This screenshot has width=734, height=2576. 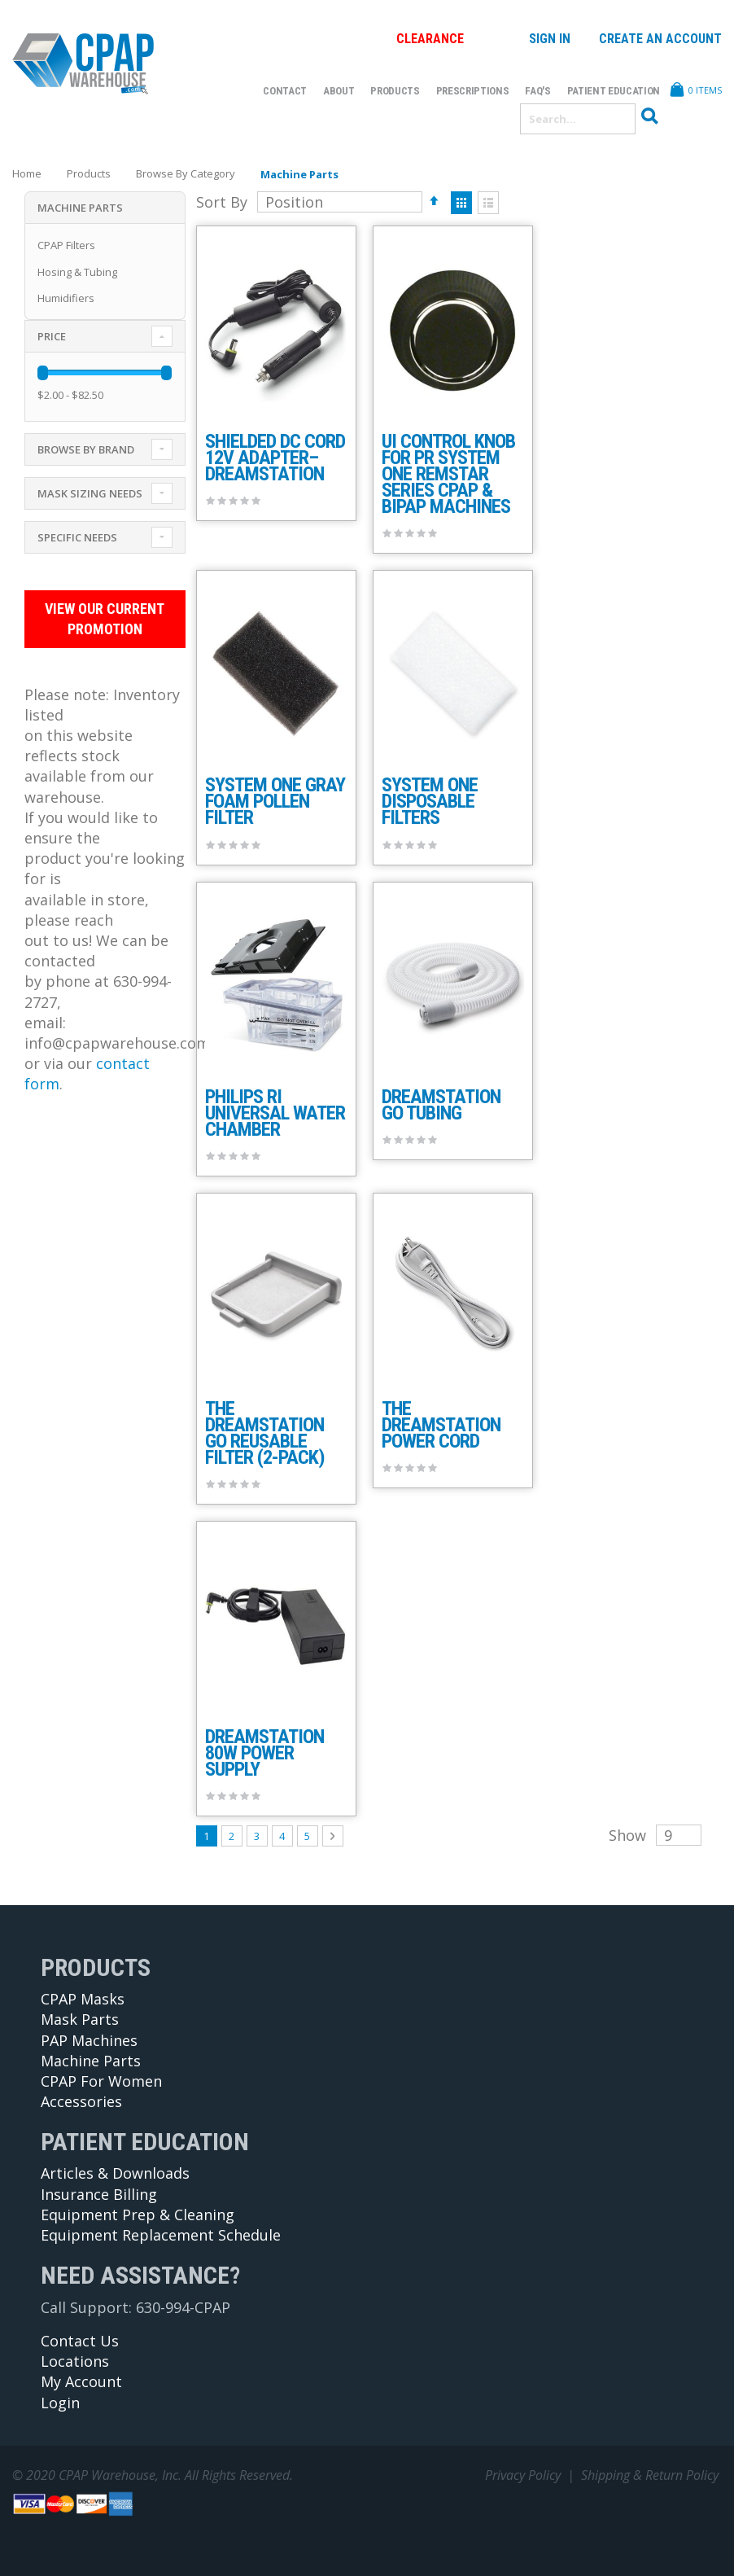 I want to click on Products, so click(x=89, y=174).